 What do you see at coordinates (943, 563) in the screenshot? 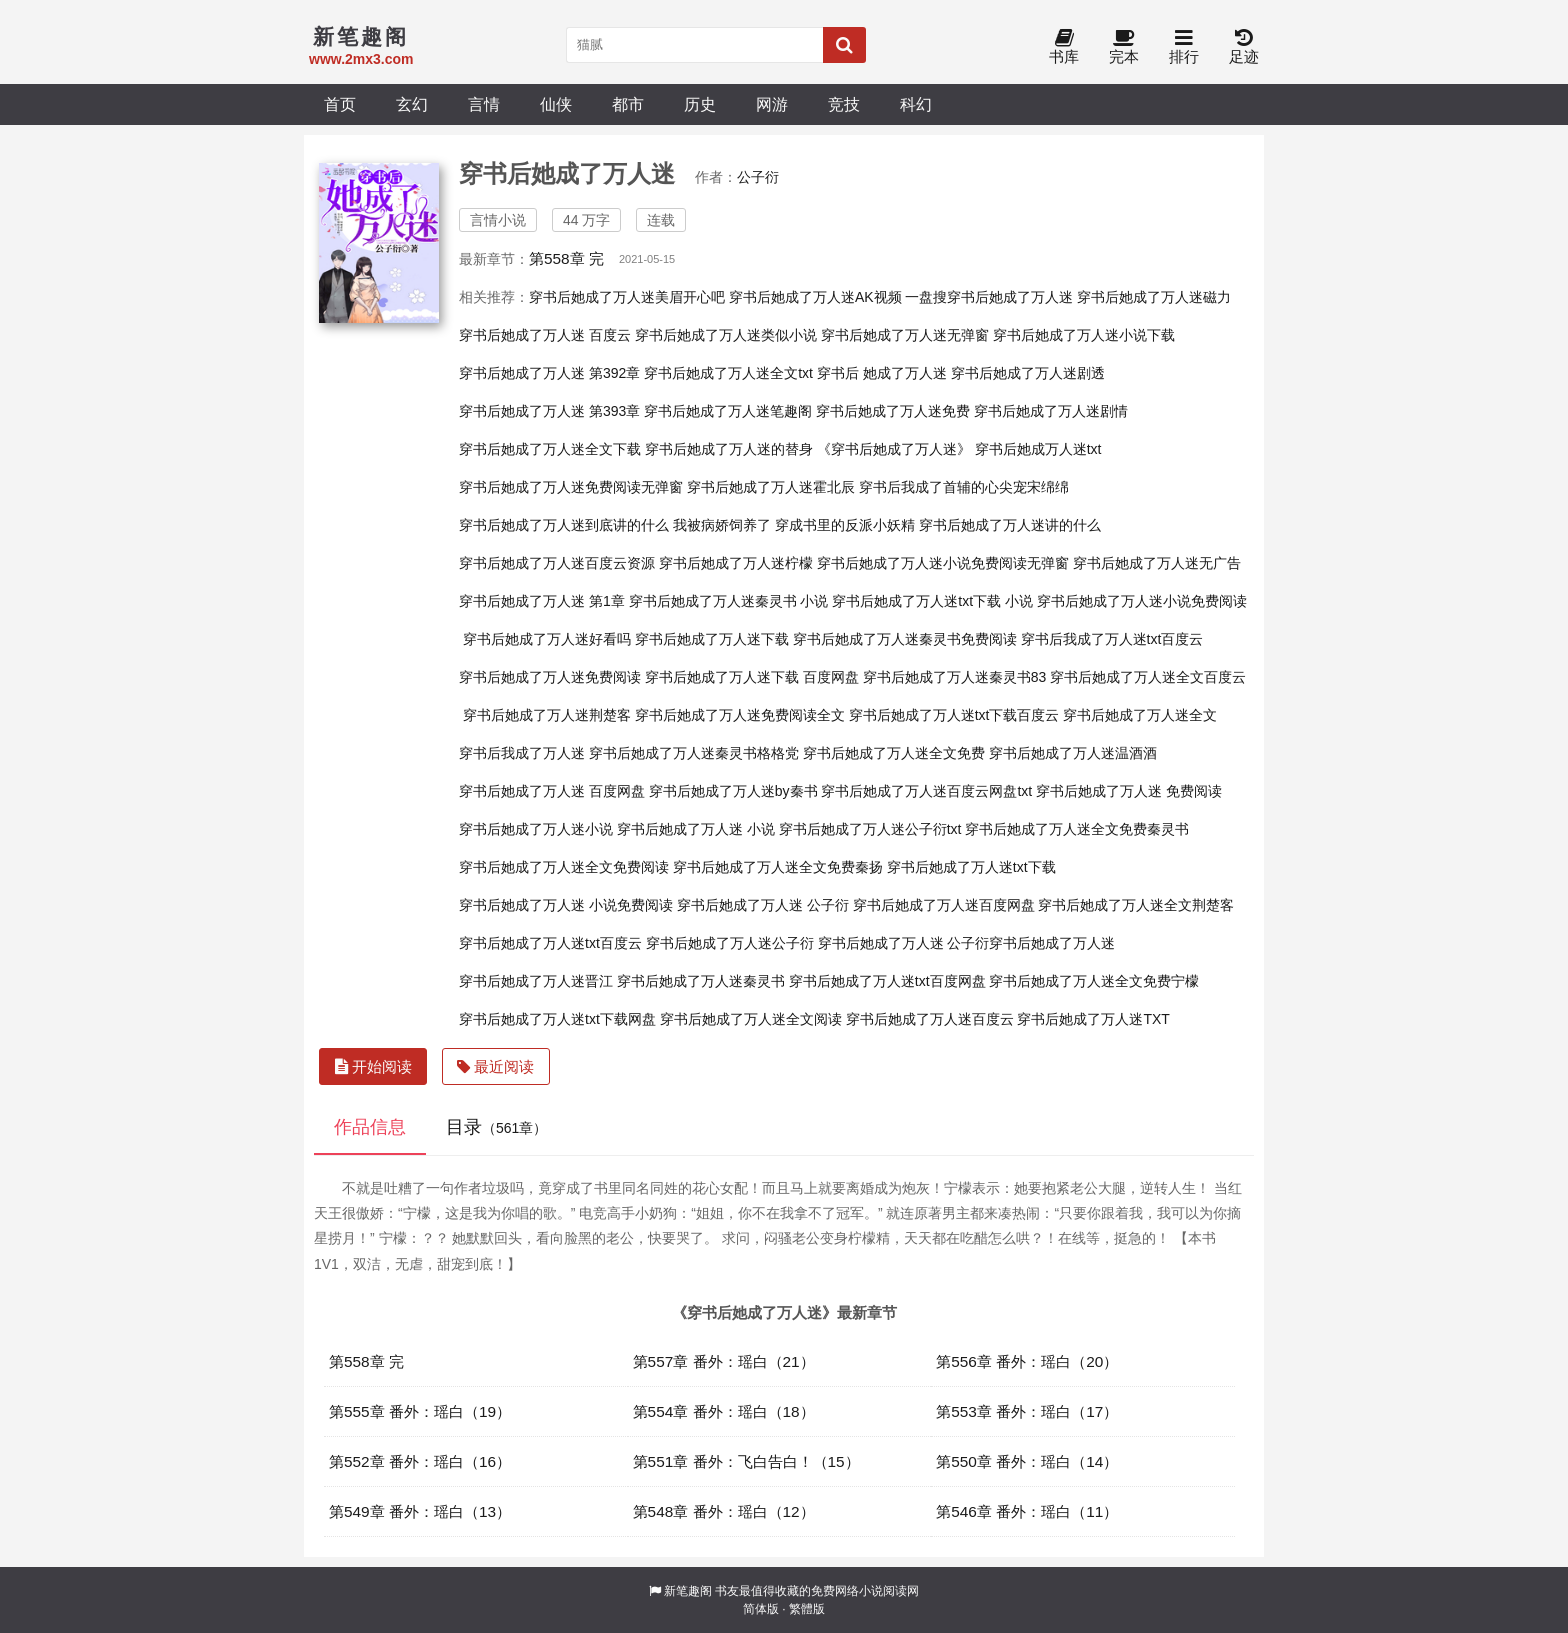
I see `穿书后她成了万人迷小说免费阅读无弹窗` at bounding box center [943, 563].